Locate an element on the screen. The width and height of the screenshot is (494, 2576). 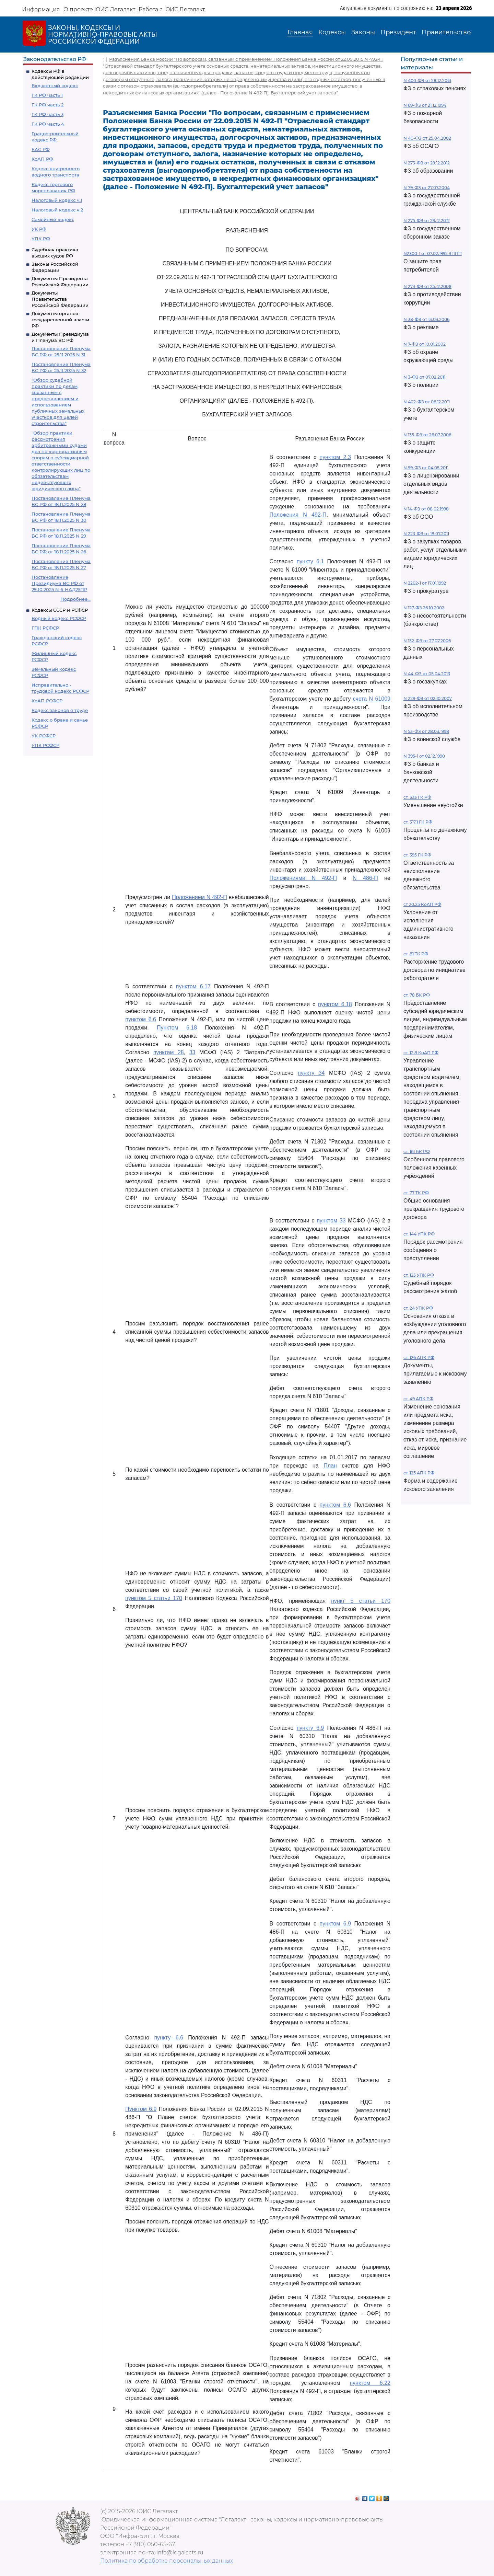
Положения N 492-П is located at coordinates (298, 515).